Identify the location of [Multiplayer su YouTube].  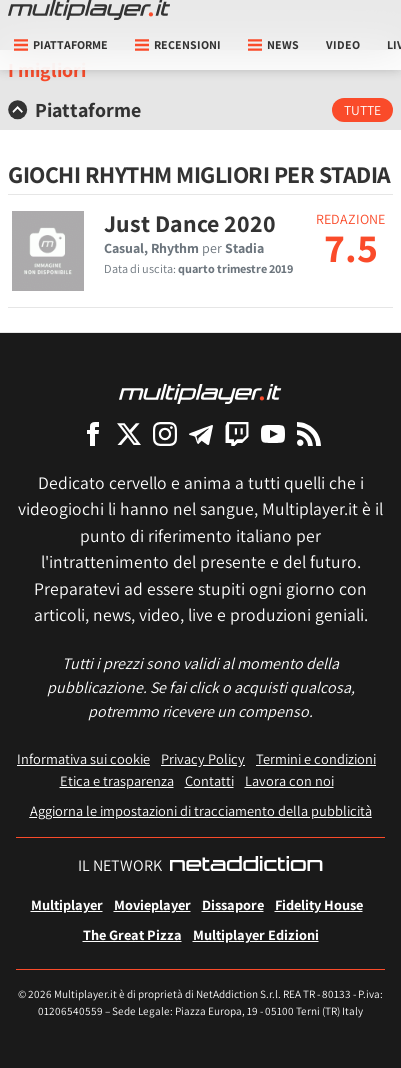
(273, 433).